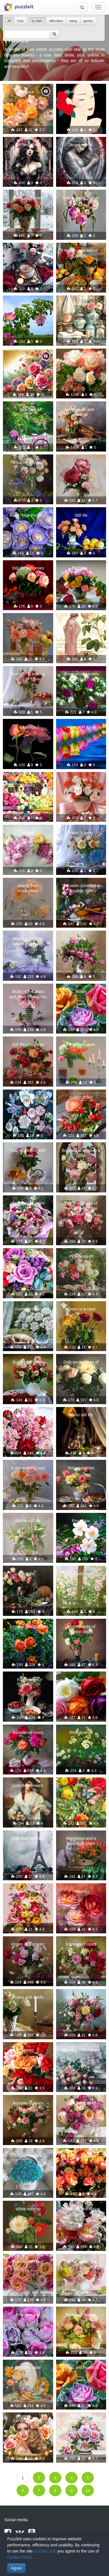 This screenshot has width=109, height=2576. I want to click on Flower market puppies, so click(28, 782).